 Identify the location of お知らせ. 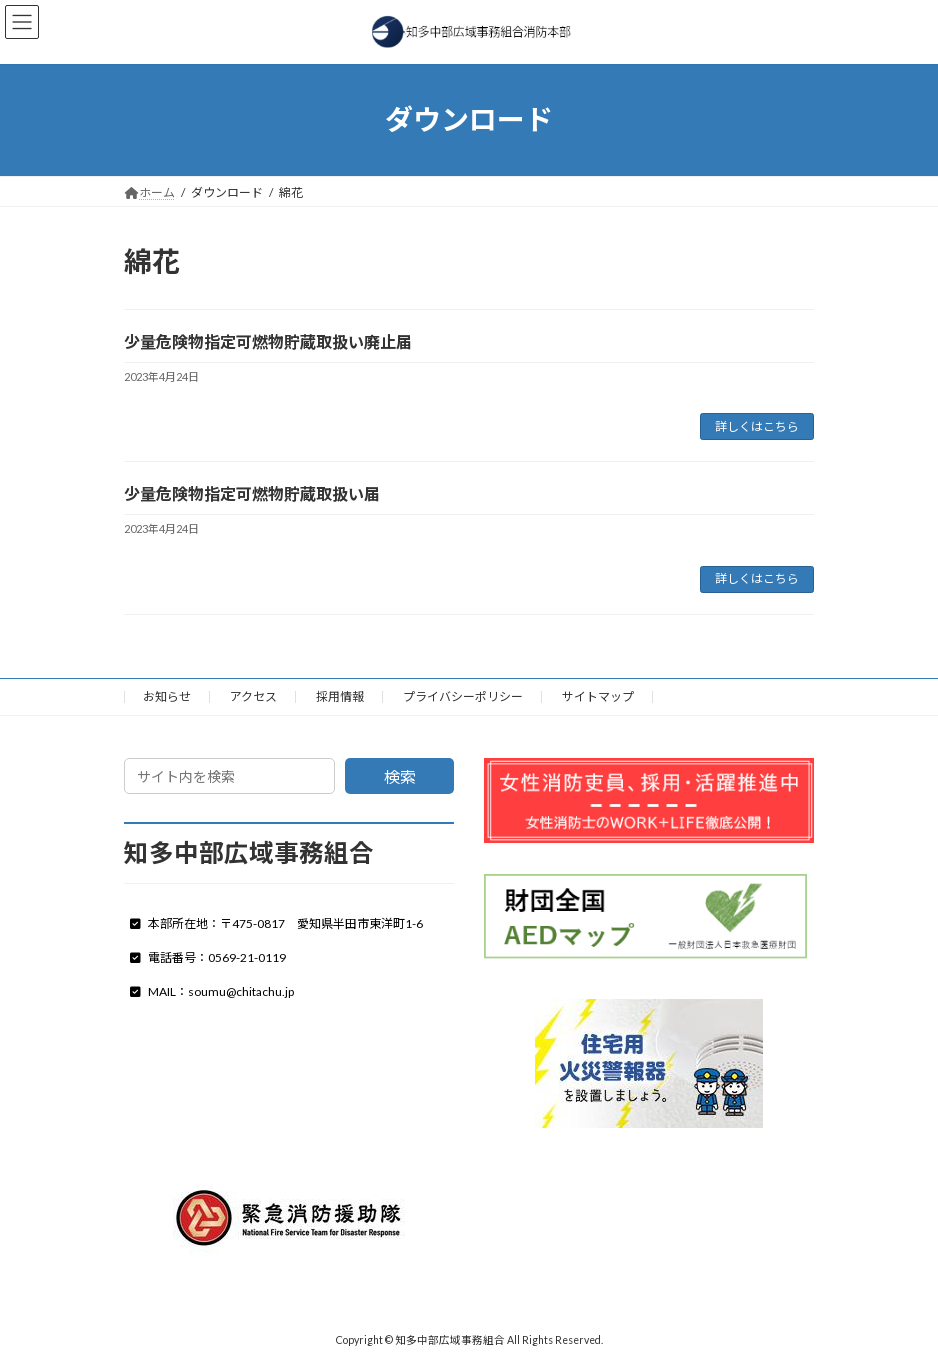
(167, 696).